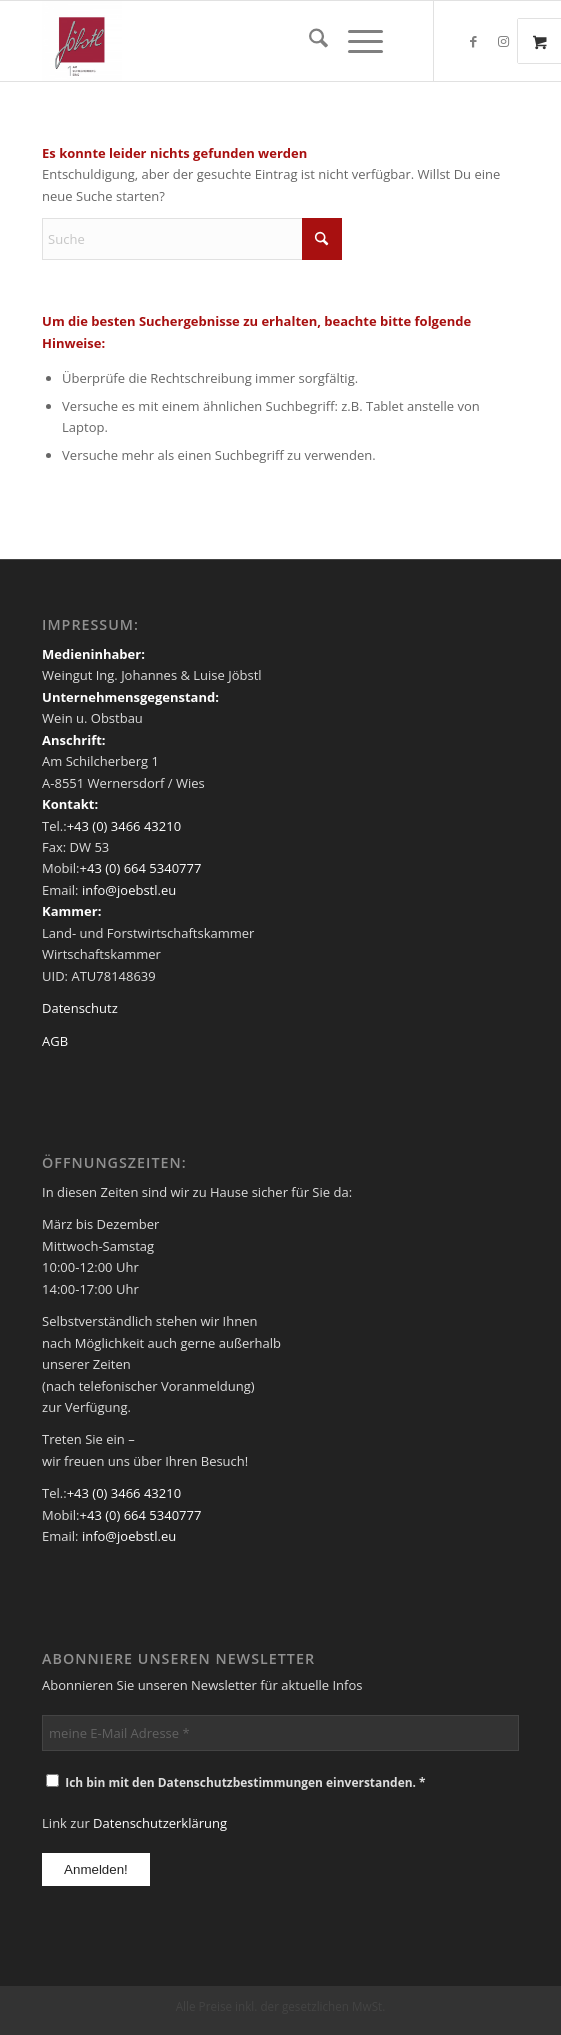  What do you see at coordinates (280, 1733) in the screenshot?
I see `[meine E-Mail Adresse *]` at bounding box center [280, 1733].